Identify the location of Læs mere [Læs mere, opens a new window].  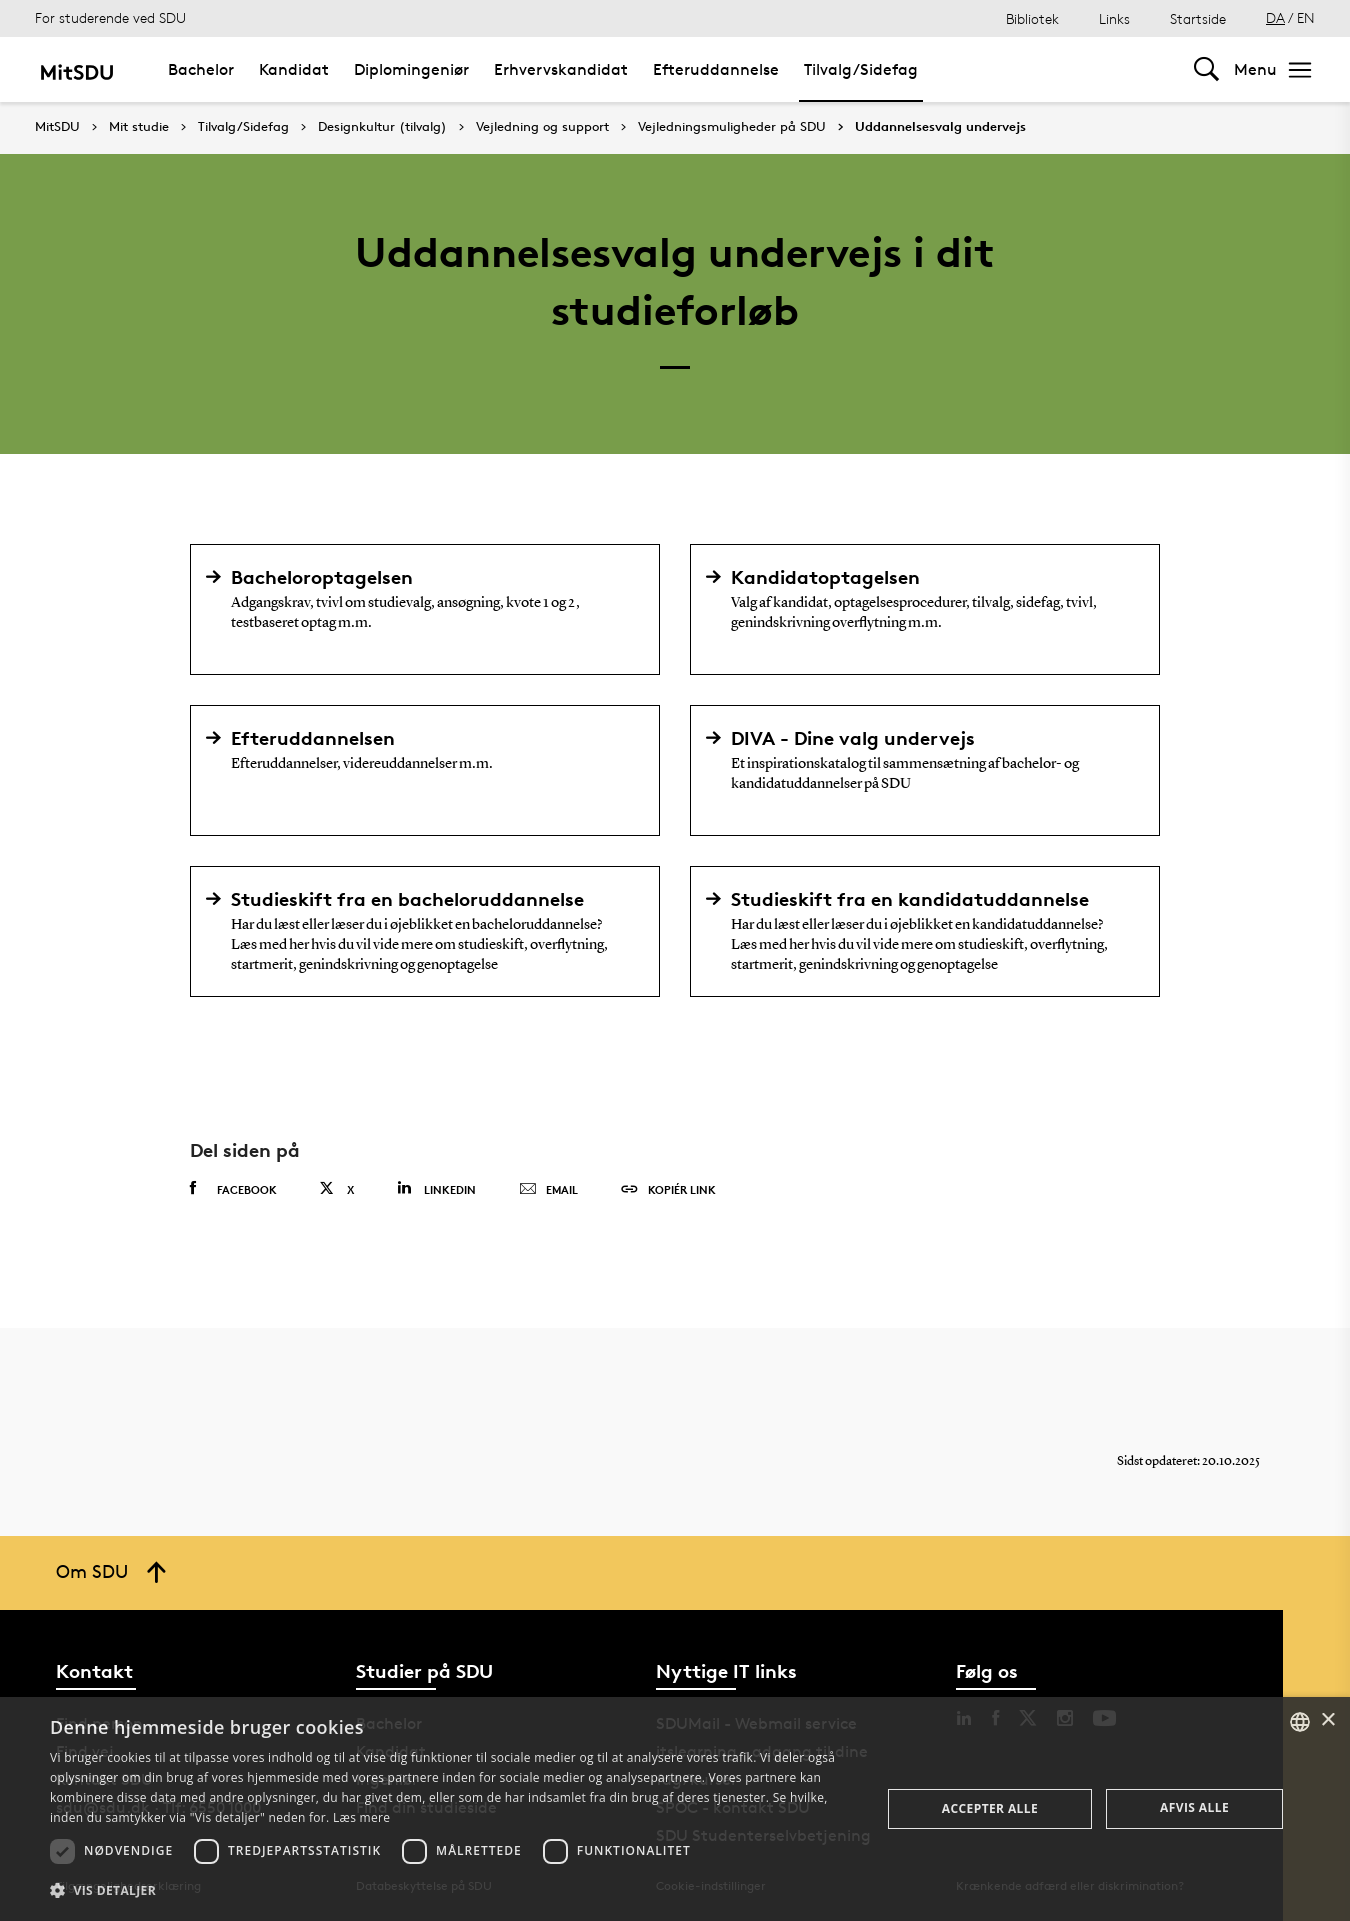
(361, 1817).